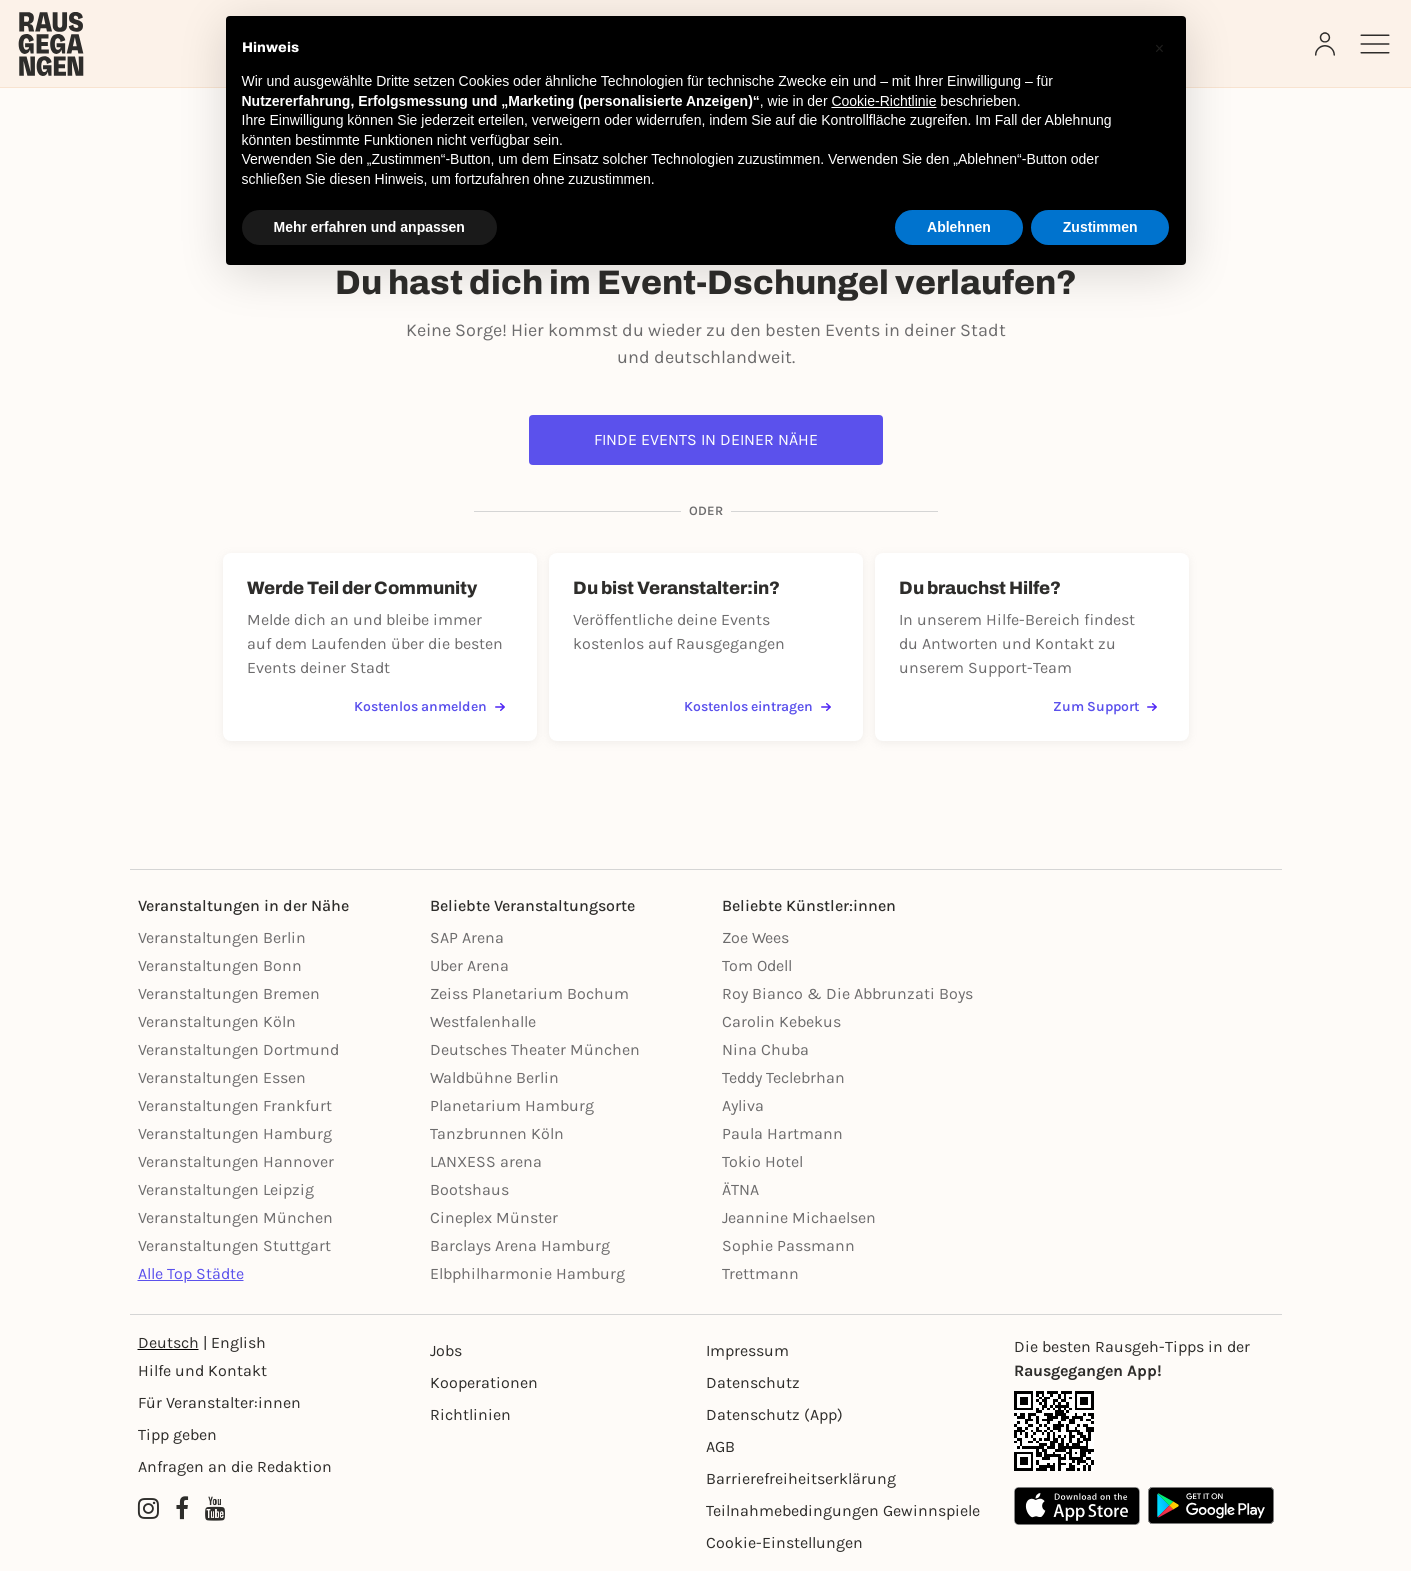  I want to click on Veranstaltungen Essen, so click(222, 1077).